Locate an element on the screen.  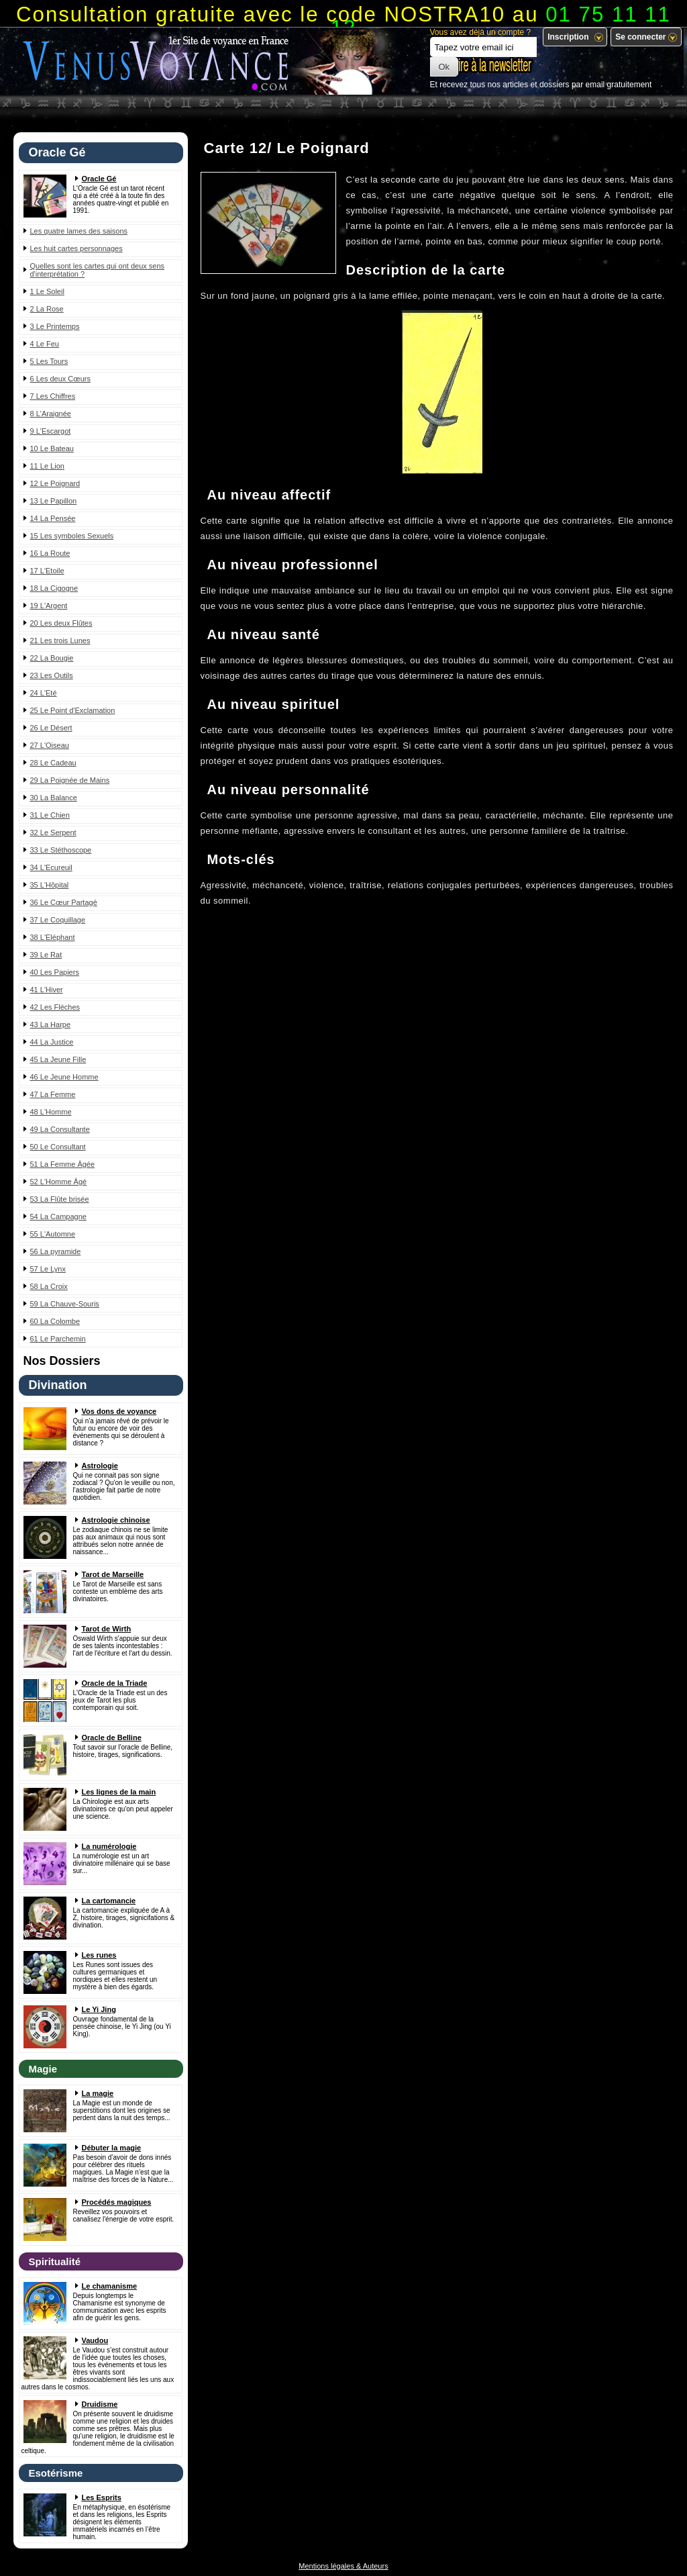
Procédés magiques is located at coordinates (117, 2202).